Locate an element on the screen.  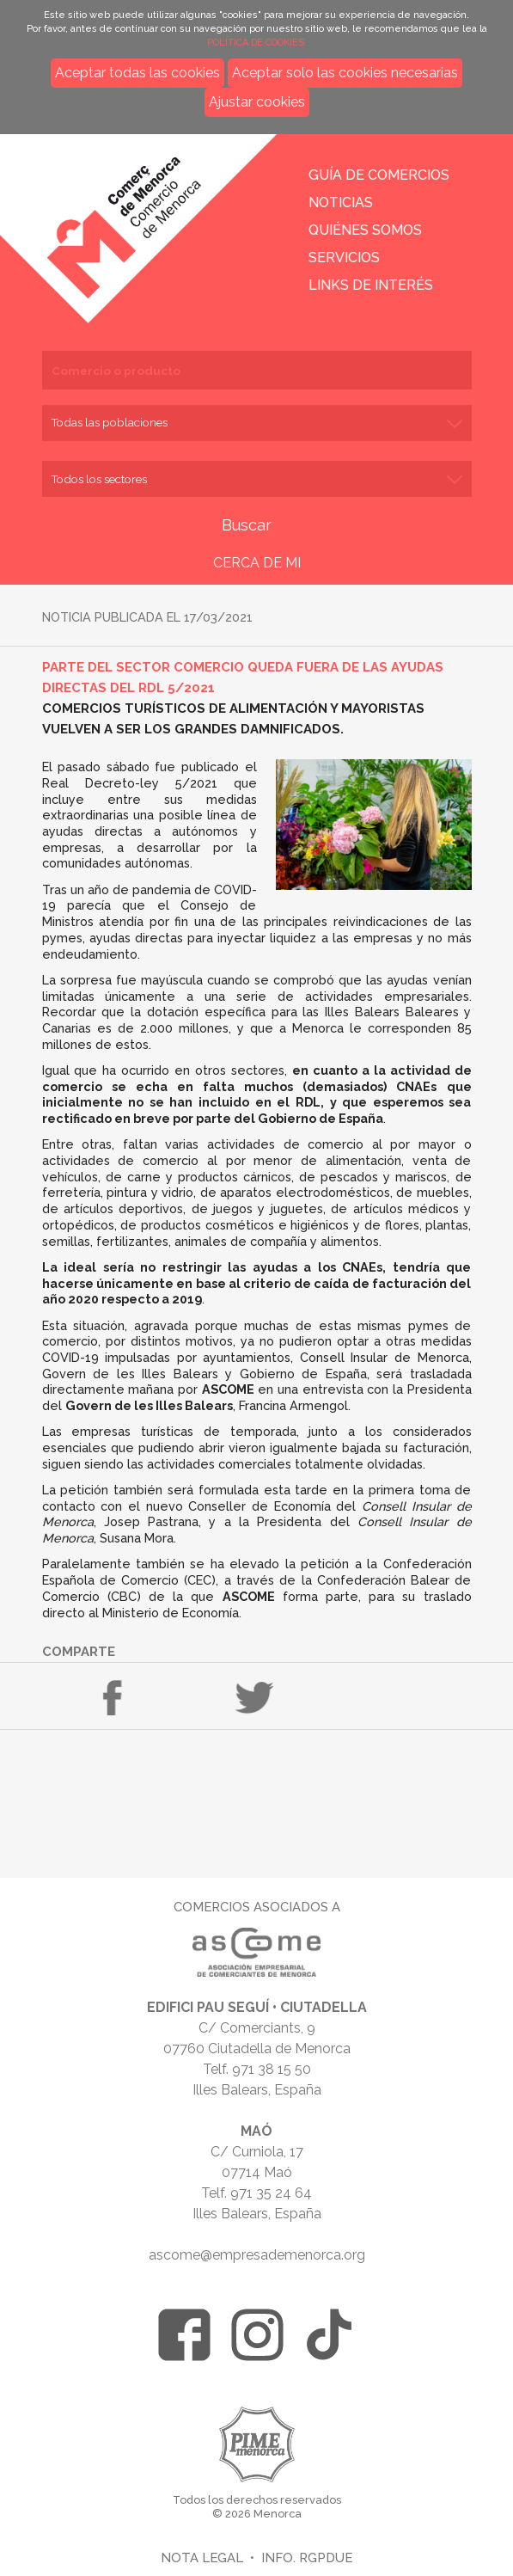
Aceptar solo las cookies necesarias is located at coordinates (345, 72).